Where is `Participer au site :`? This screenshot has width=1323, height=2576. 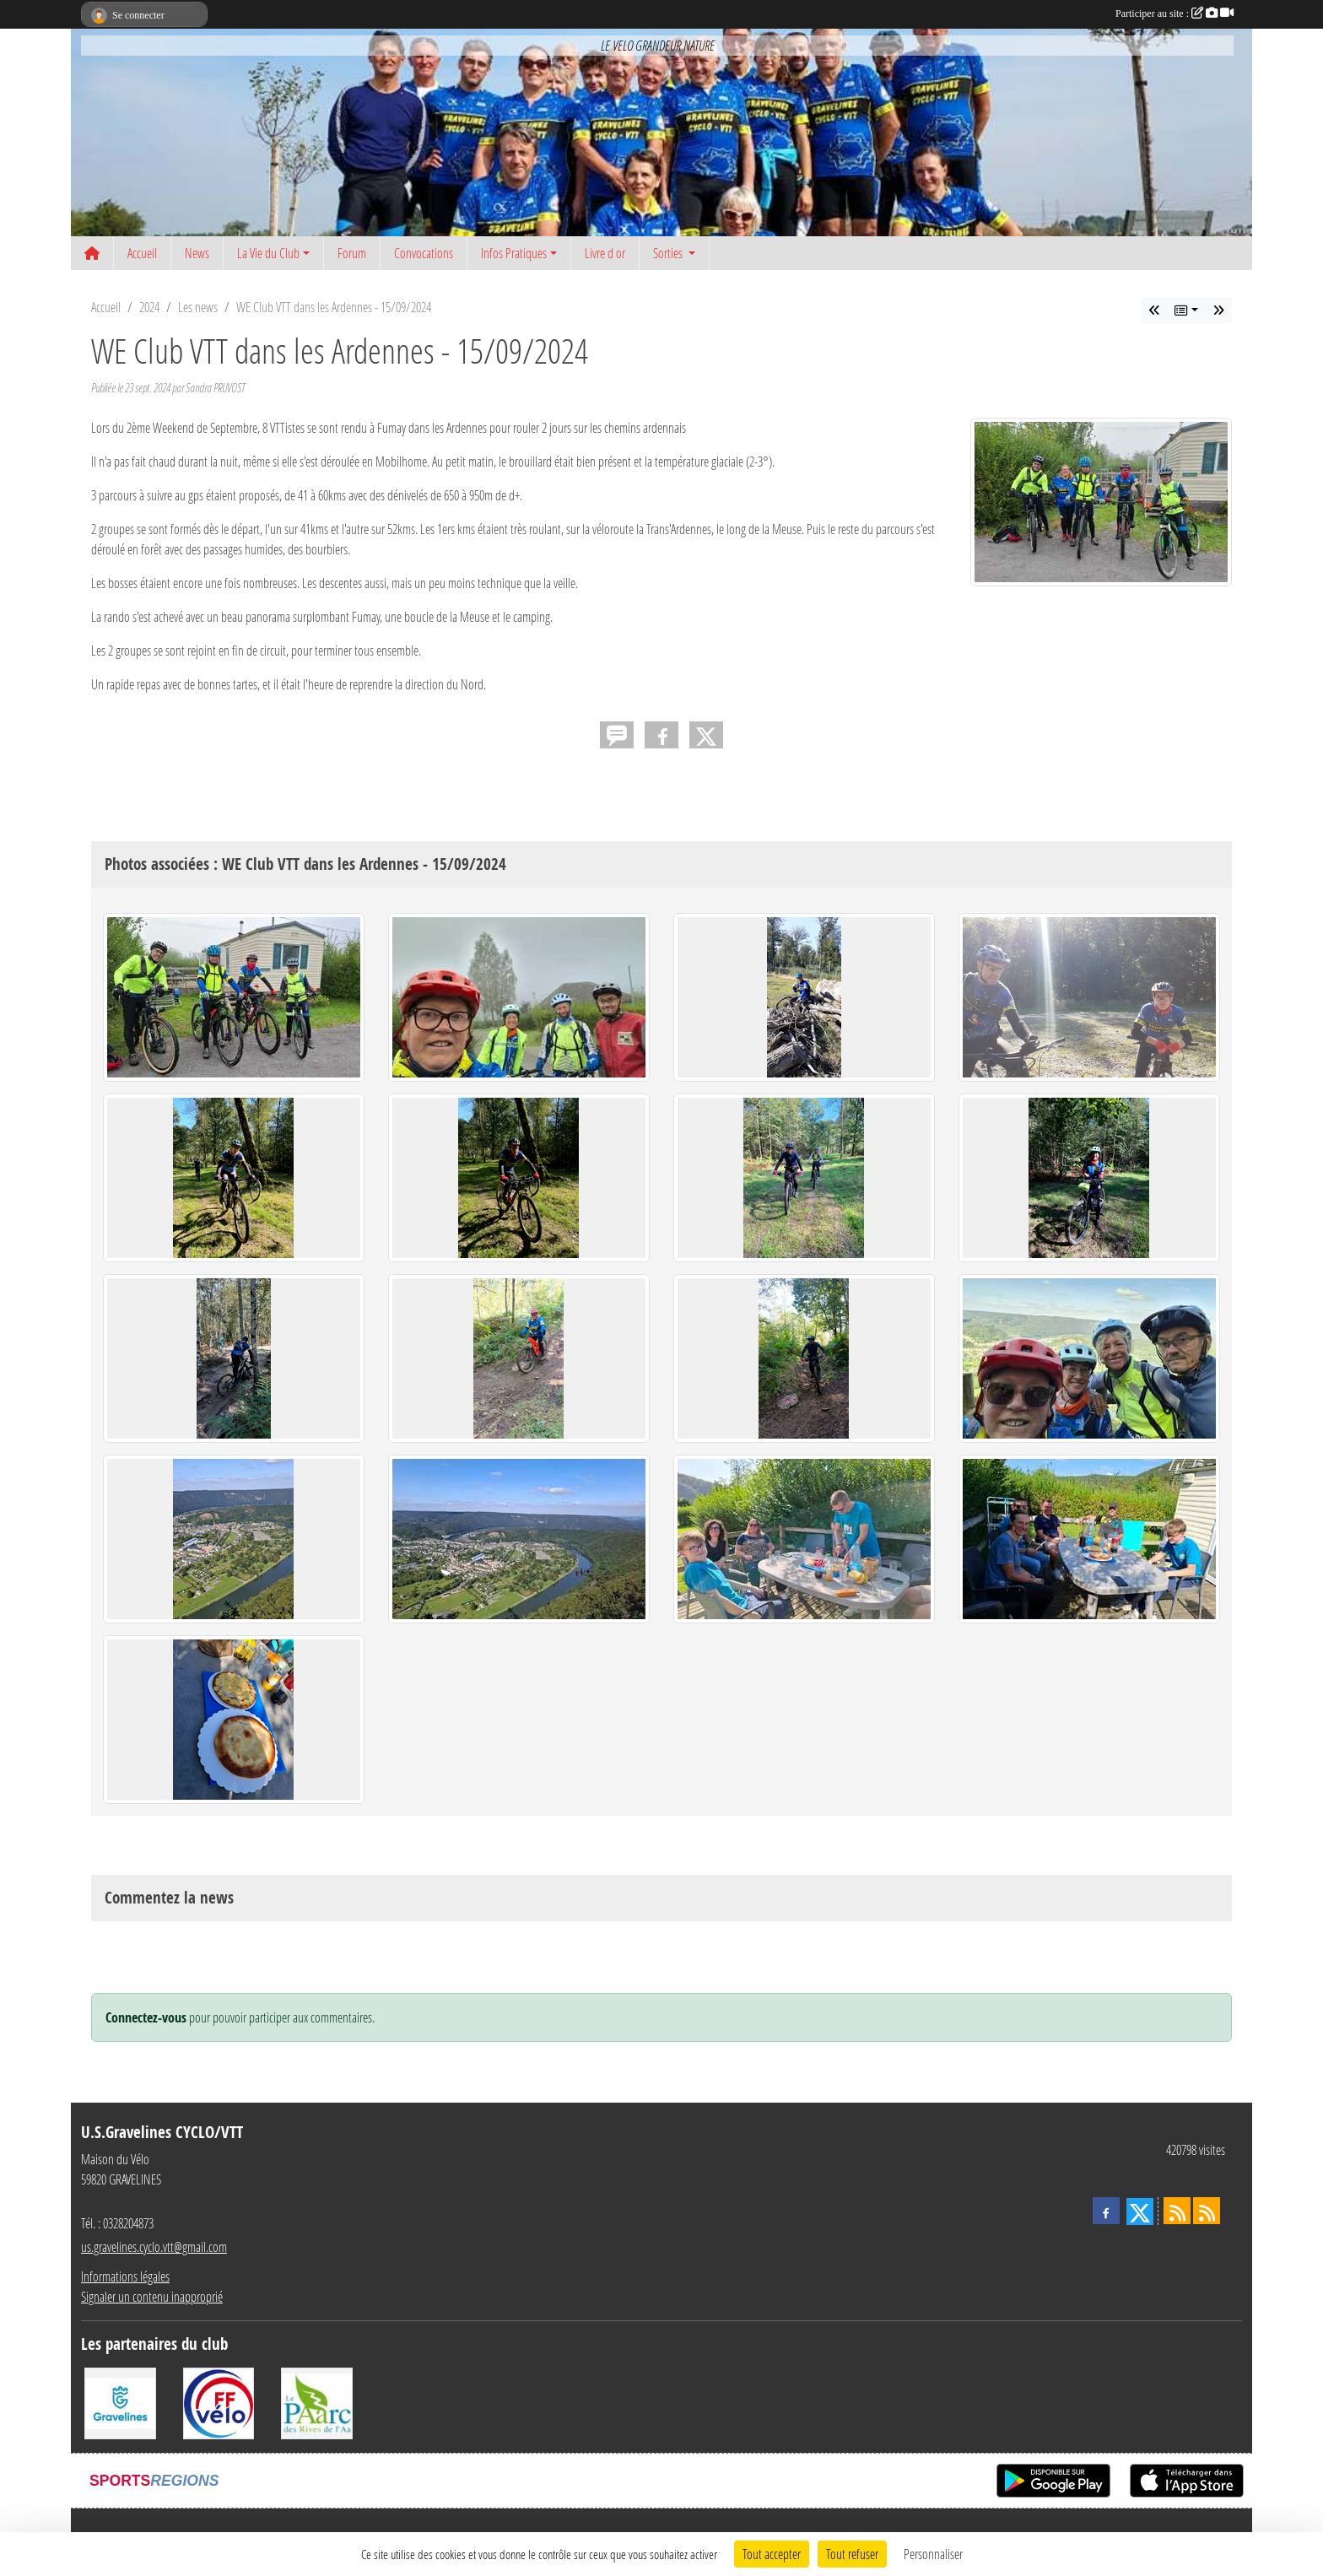
Participer au site : is located at coordinates (1174, 13).